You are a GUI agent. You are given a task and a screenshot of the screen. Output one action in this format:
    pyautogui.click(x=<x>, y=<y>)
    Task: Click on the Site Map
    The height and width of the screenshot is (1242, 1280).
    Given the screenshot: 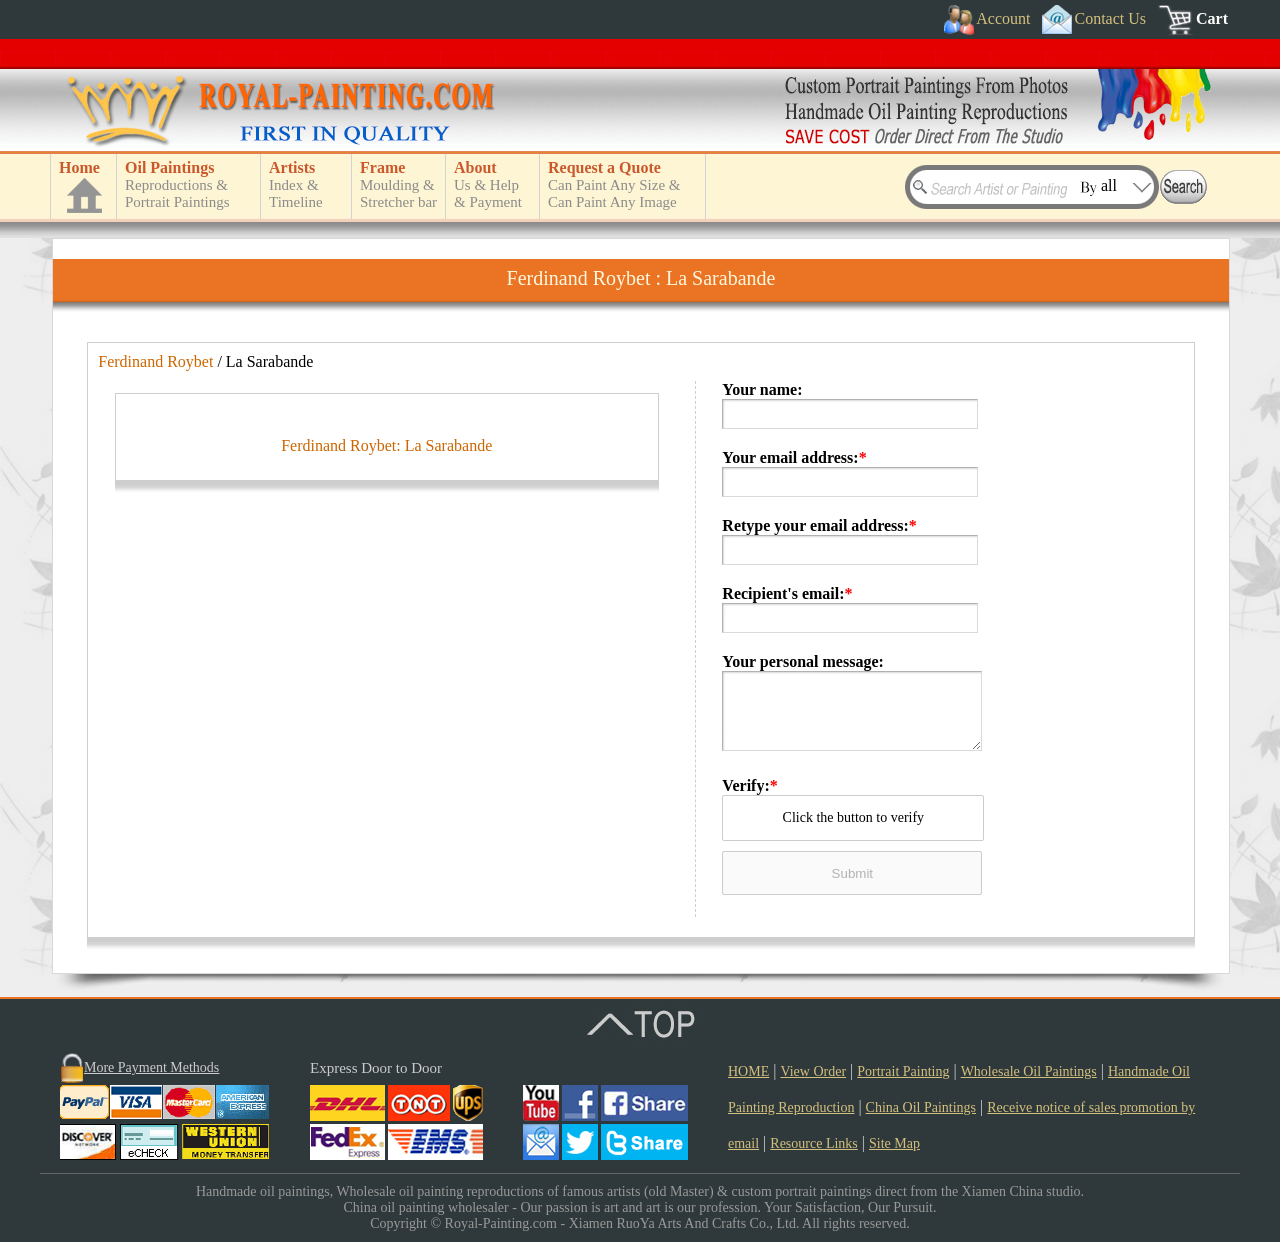 What is the action you would take?
    pyautogui.click(x=894, y=1143)
    